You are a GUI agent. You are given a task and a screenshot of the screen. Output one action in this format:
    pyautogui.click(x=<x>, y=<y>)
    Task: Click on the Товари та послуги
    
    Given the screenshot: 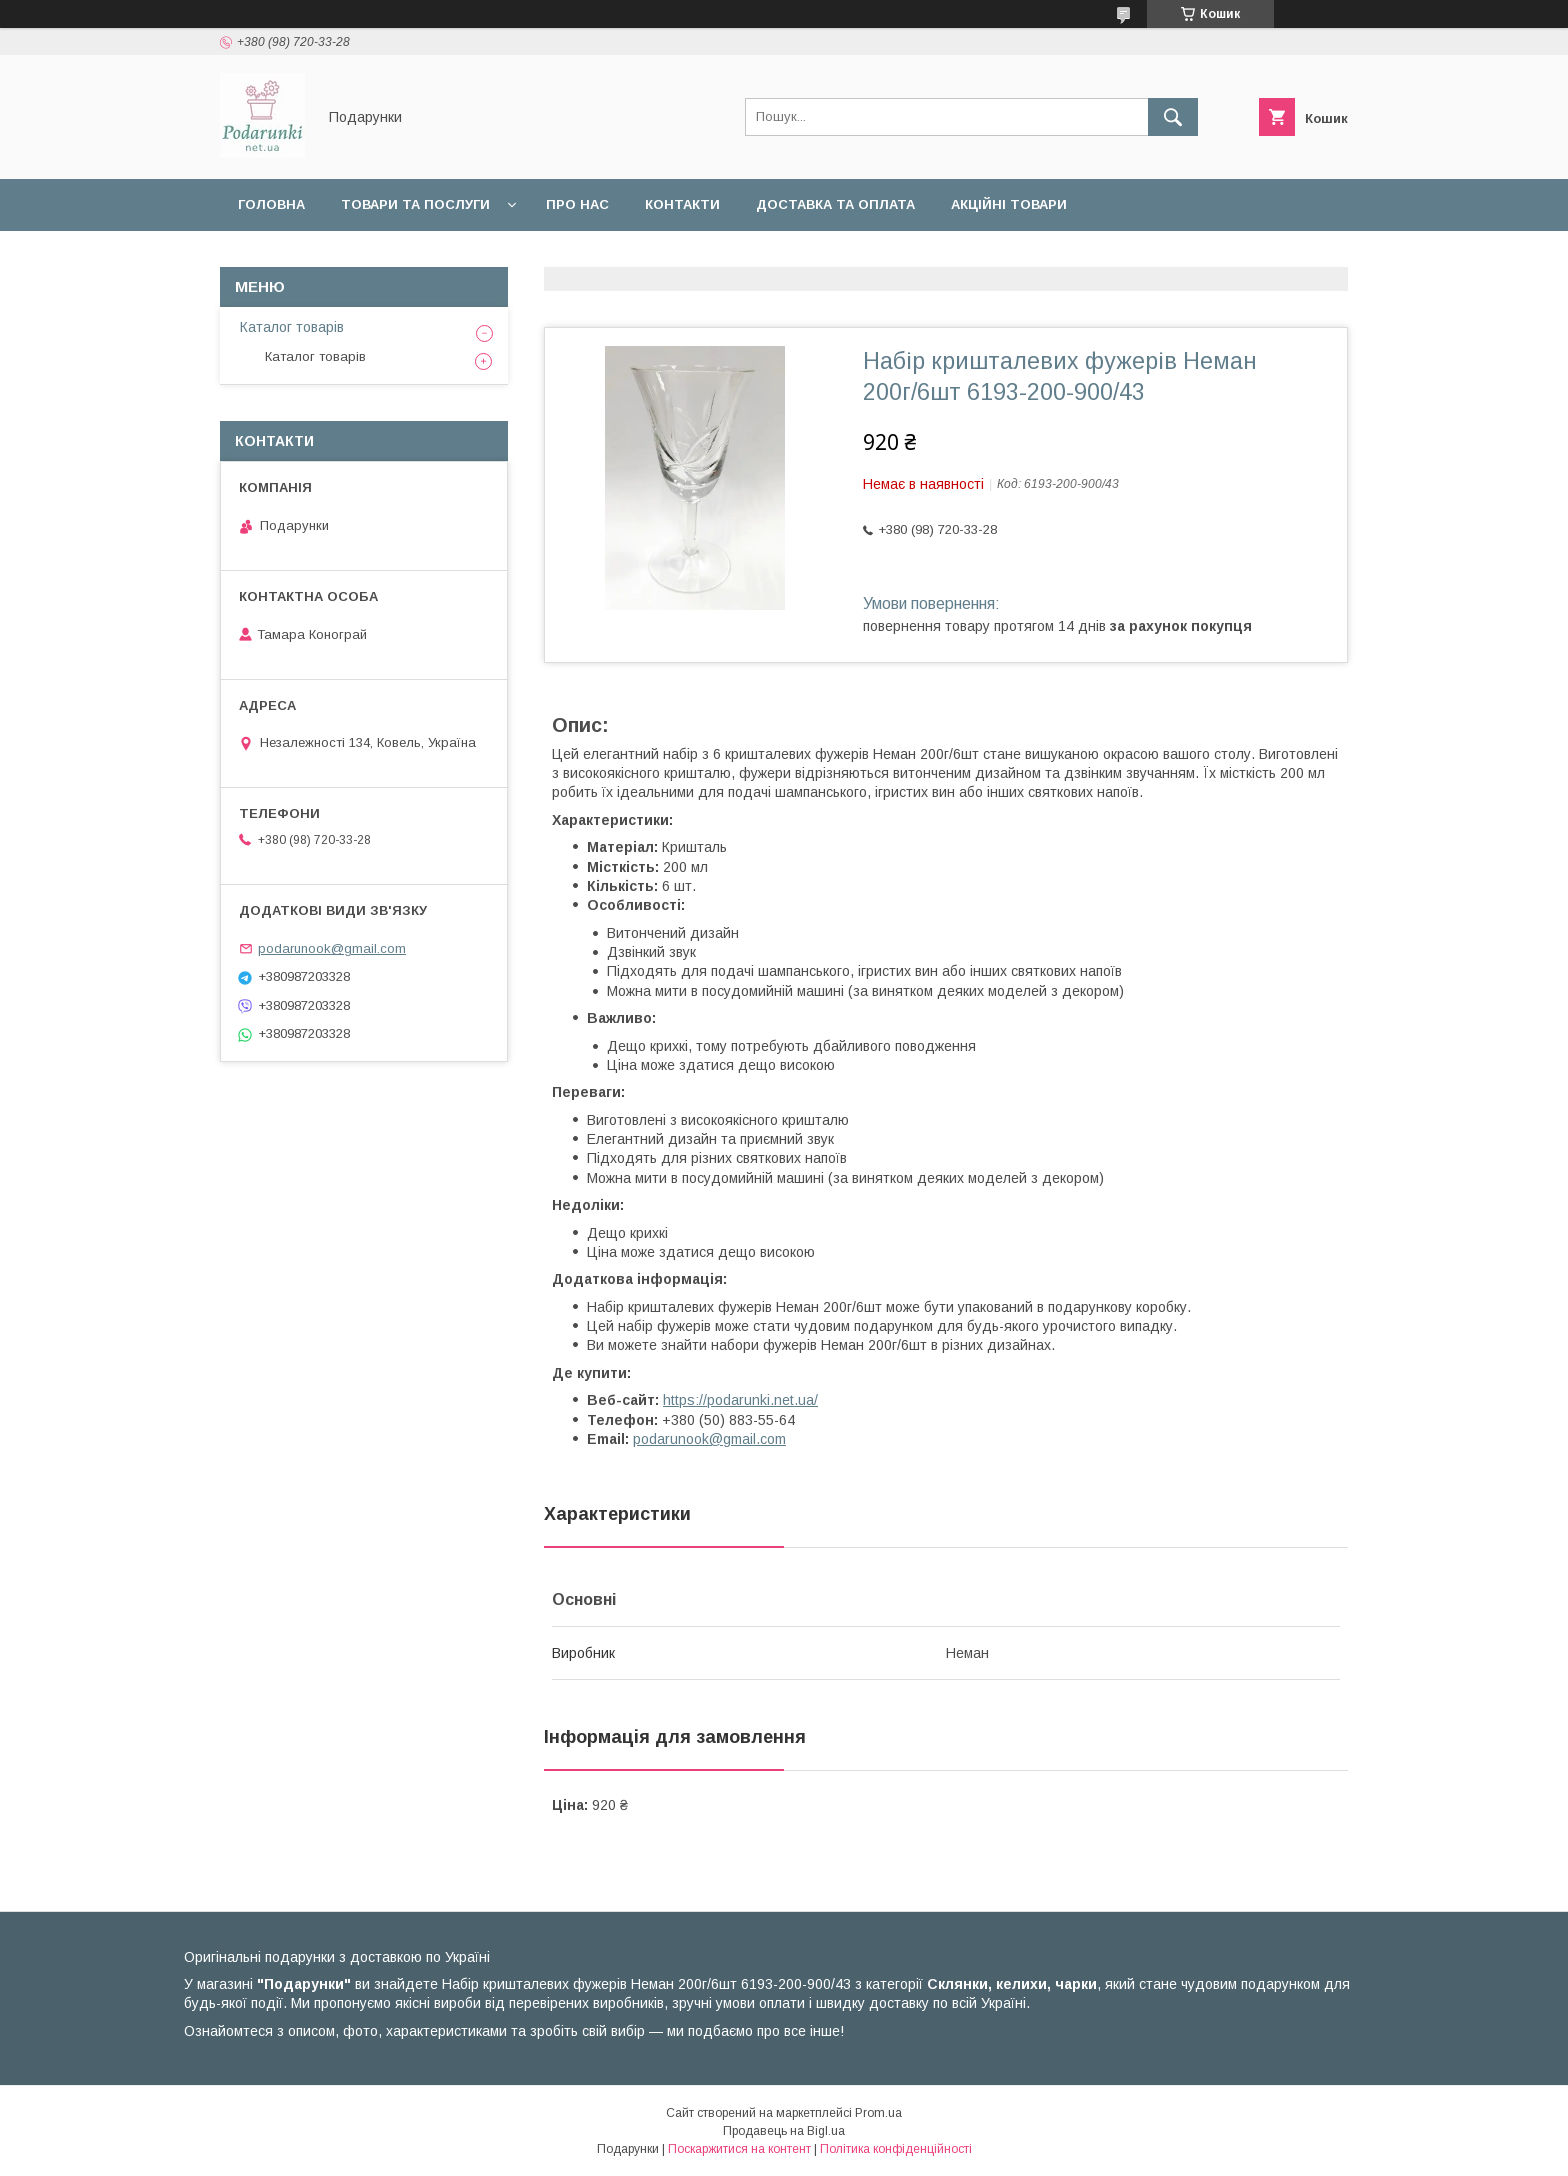 What is the action you would take?
    pyautogui.click(x=415, y=204)
    